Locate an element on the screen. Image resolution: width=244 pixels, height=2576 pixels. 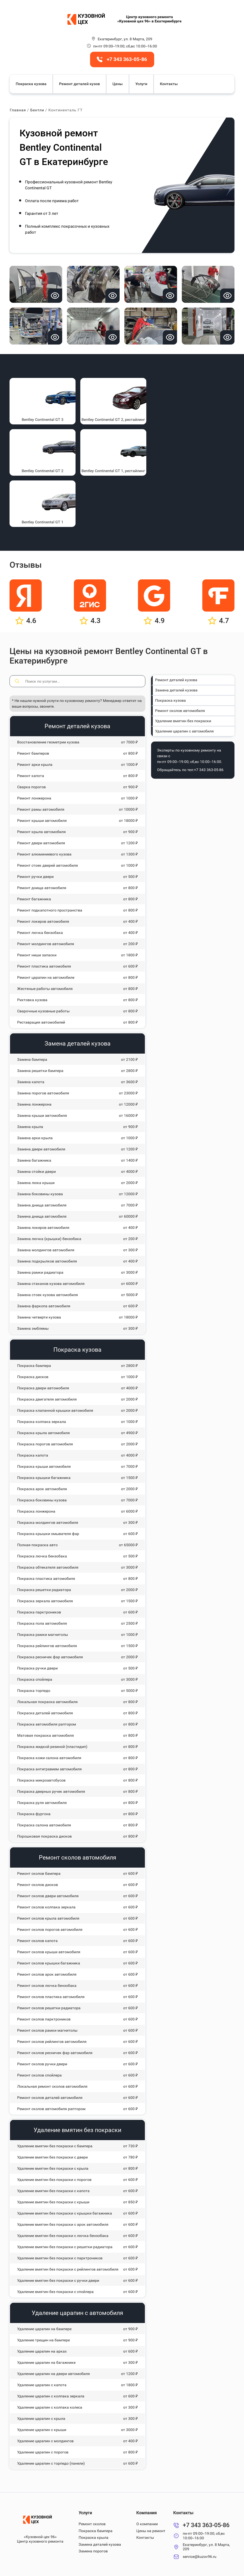
О компании is located at coordinates (147, 2524).